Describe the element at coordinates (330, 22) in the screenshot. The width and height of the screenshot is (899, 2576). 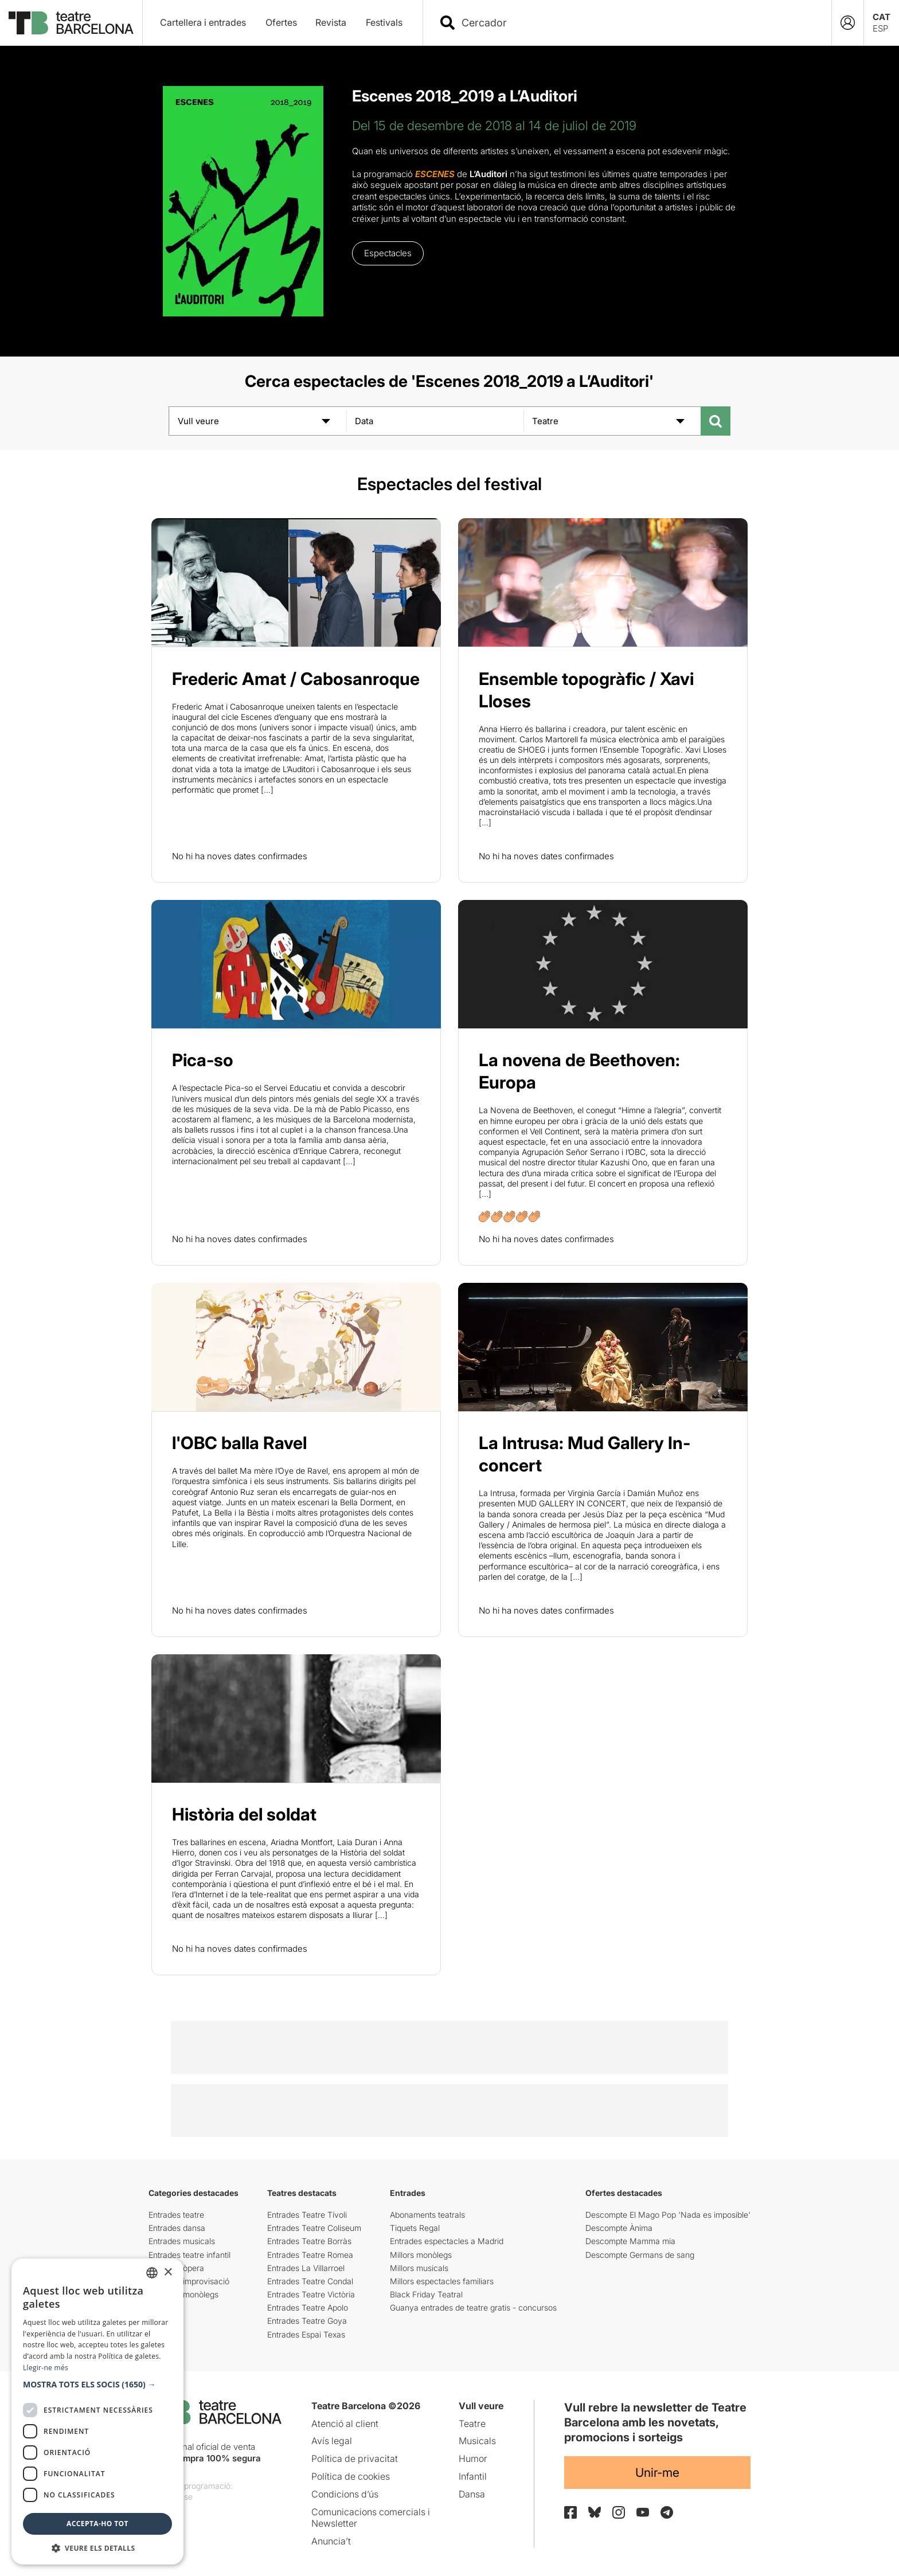
I see `Revista` at that location.